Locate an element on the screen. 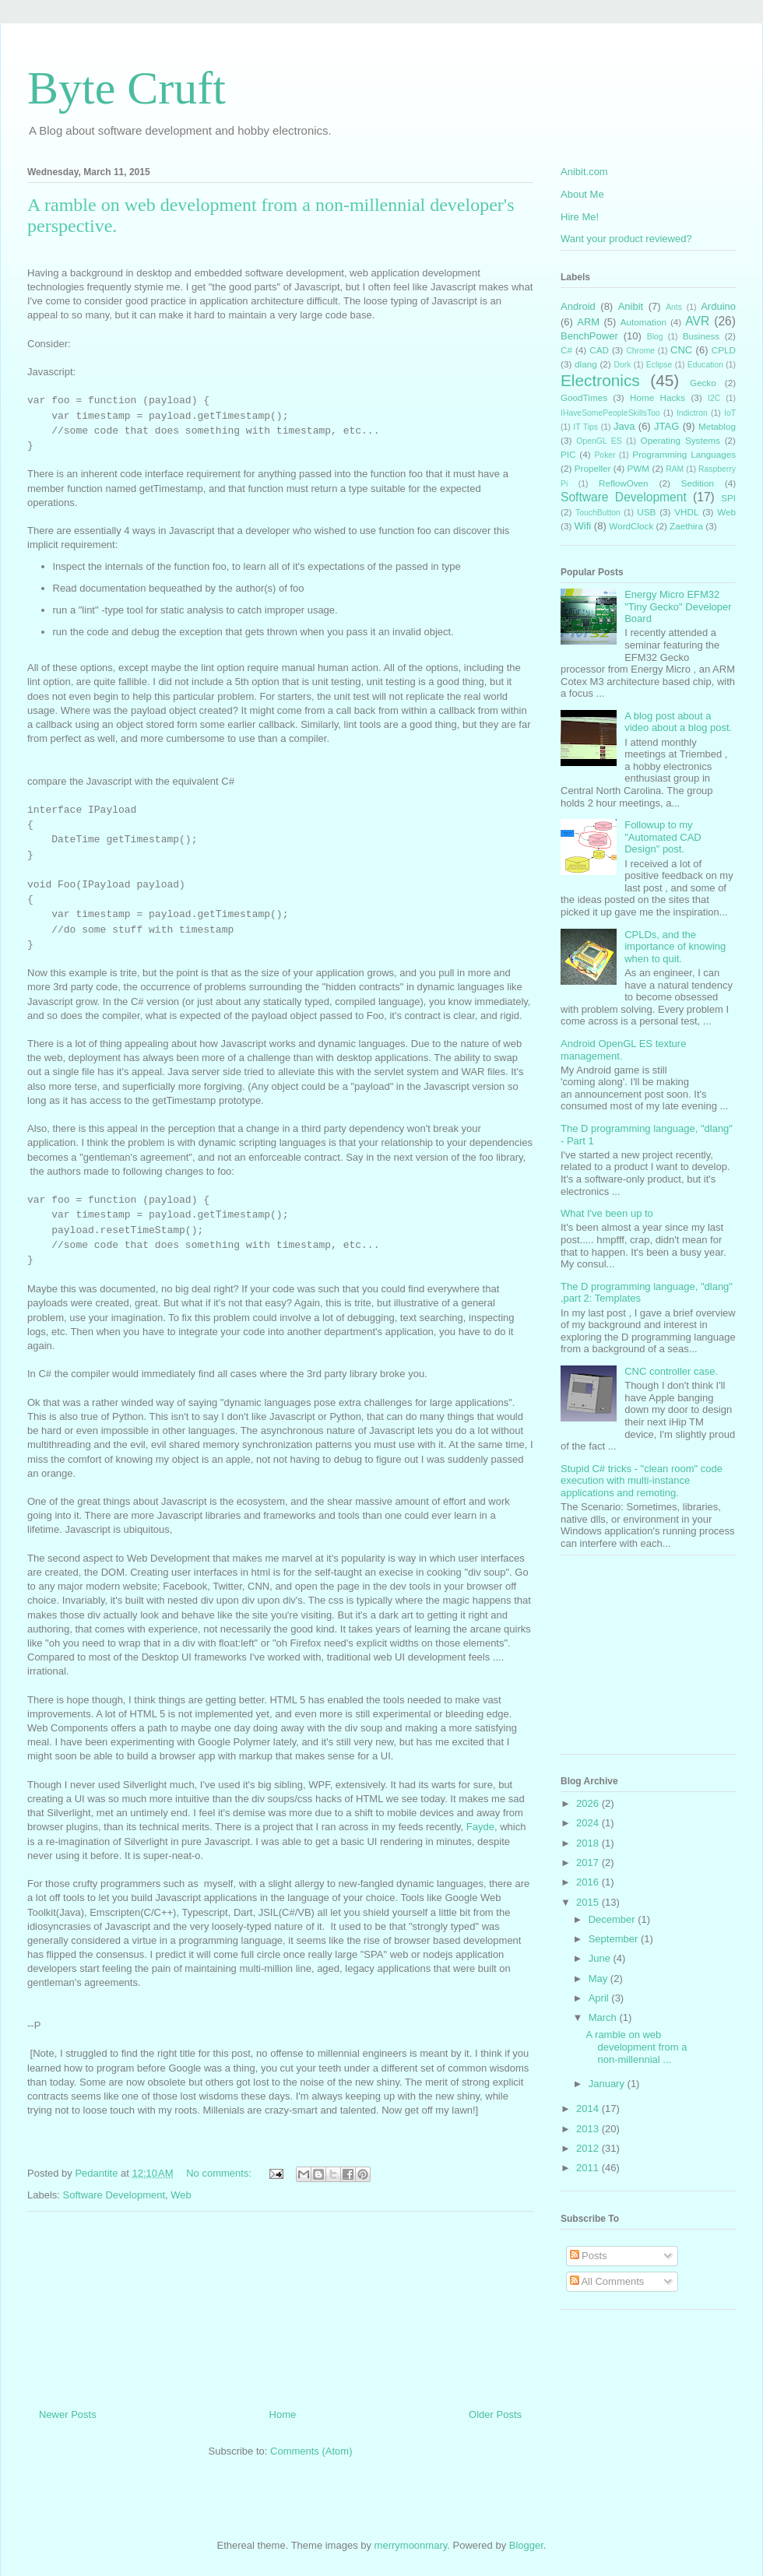 The width and height of the screenshot is (763, 2576). Stupid C# tricks - "clean room" code execution with multi-instance applications and remoting. is located at coordinates (642, 1481).